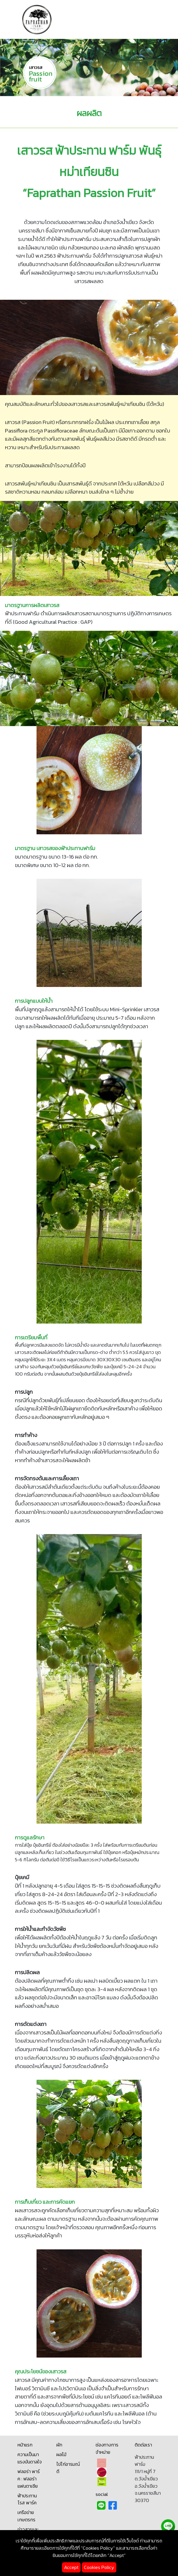 Image resolution: width=178 pixels, height=2576 pixels. What do you see at coordinates (30, 2458) in the screenshot?
I see `ความเป็นมา แรงบันดาลใจ` at bounding box center [30, 2458].